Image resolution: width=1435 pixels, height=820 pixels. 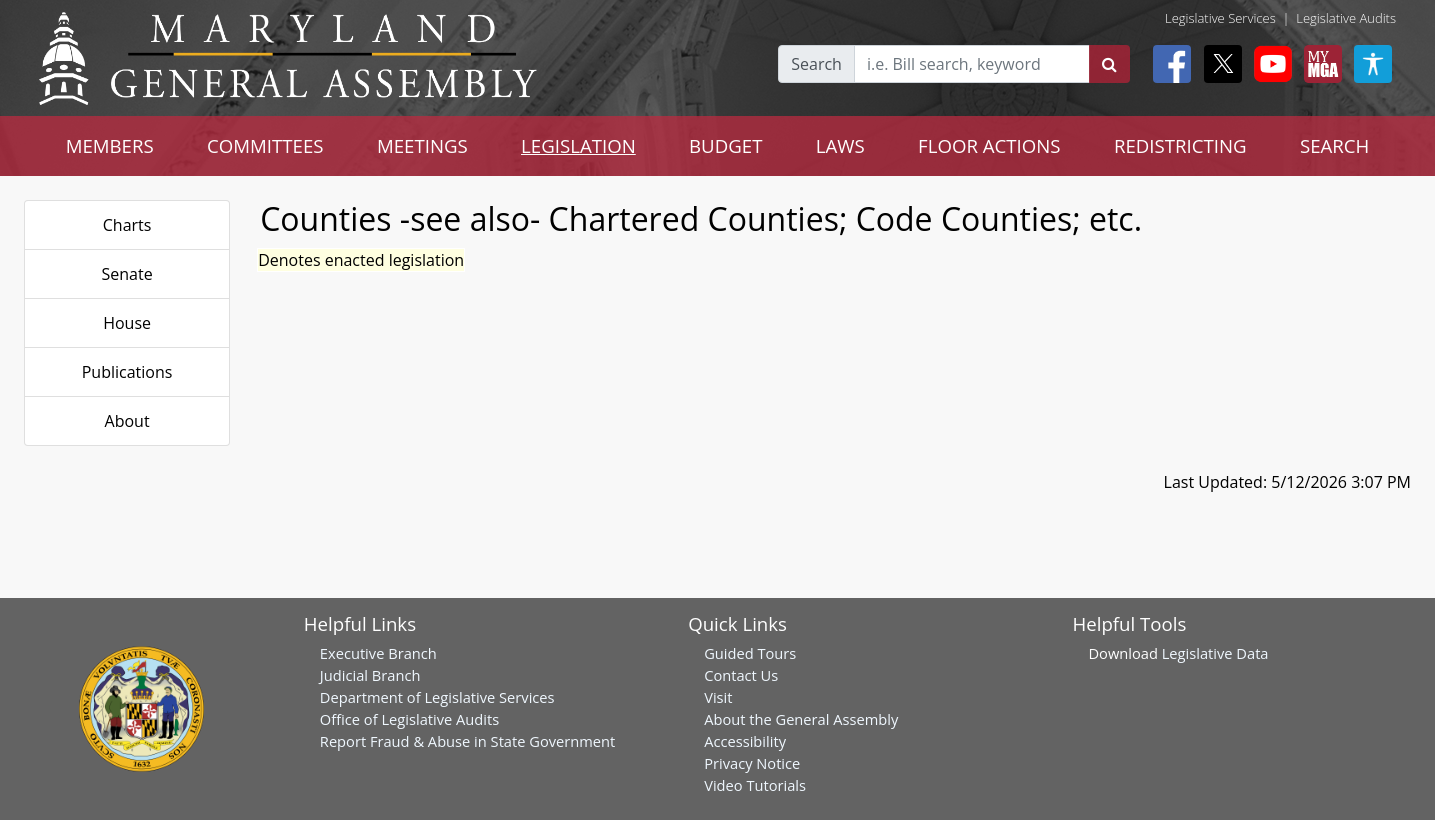 I want to click on [My MGA modal open button], so click(x=1319, y=64).